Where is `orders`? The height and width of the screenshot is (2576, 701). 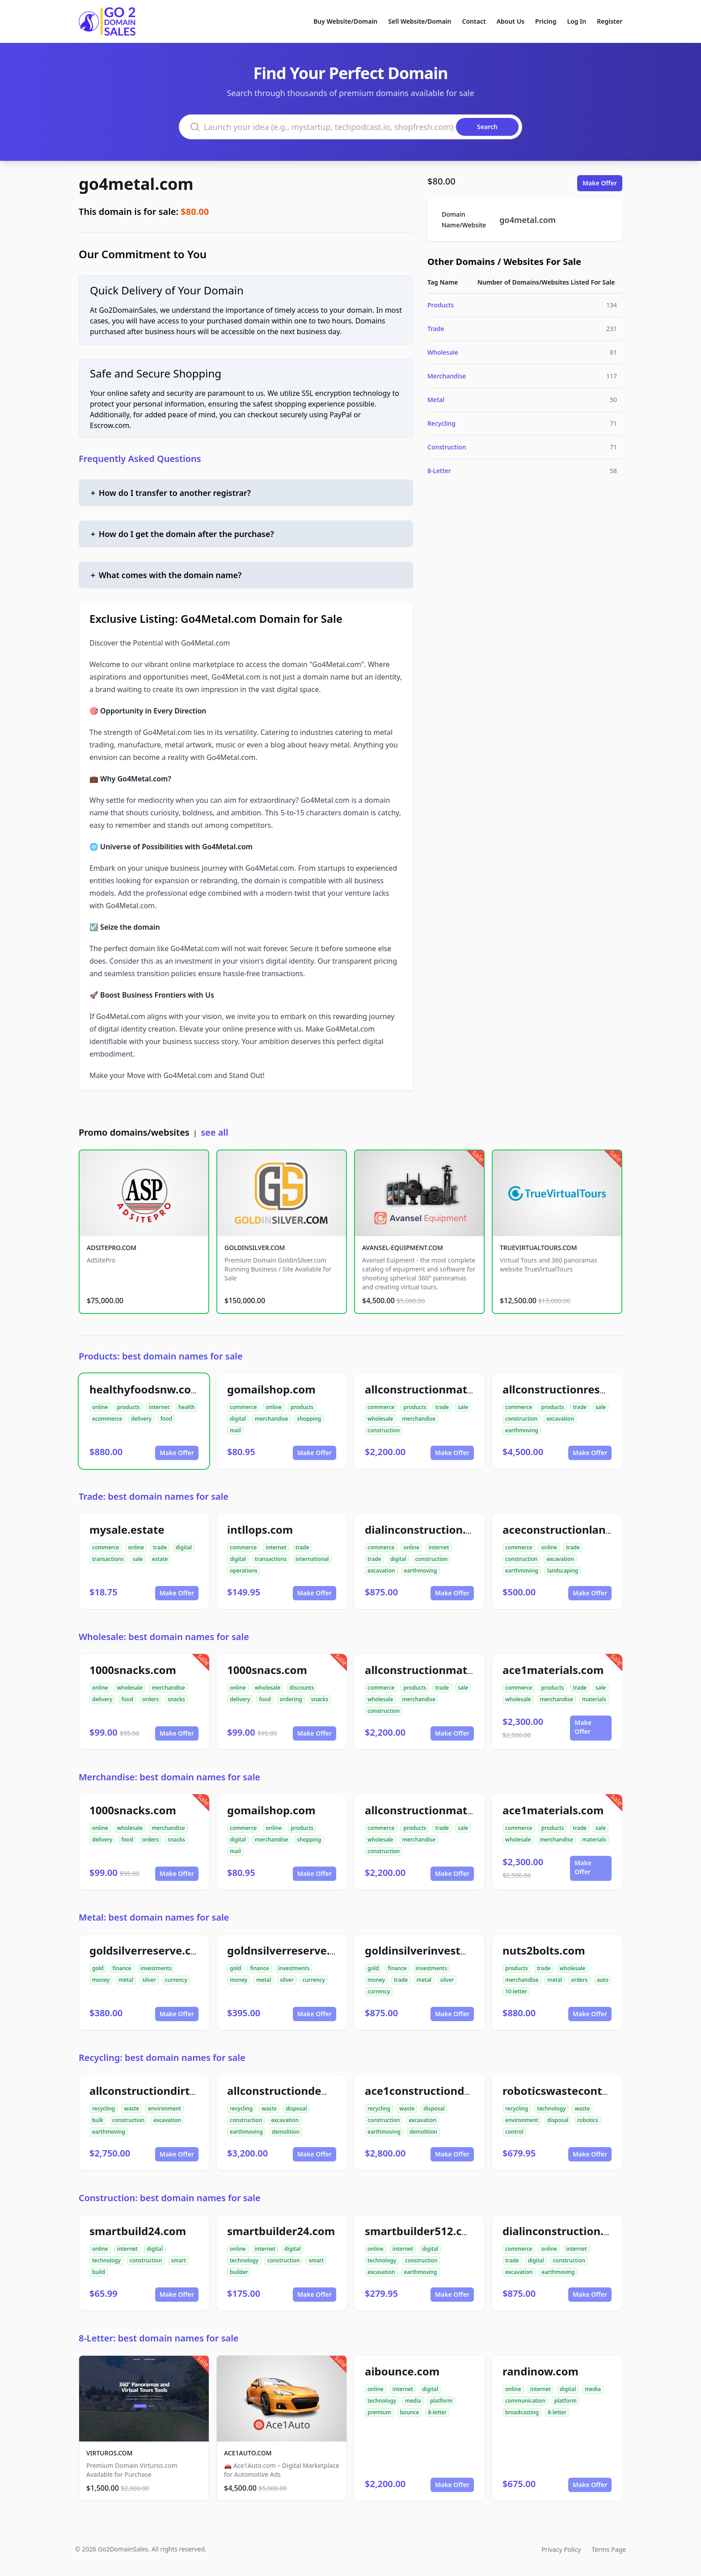 orders is located at coordinates (150, 1699).